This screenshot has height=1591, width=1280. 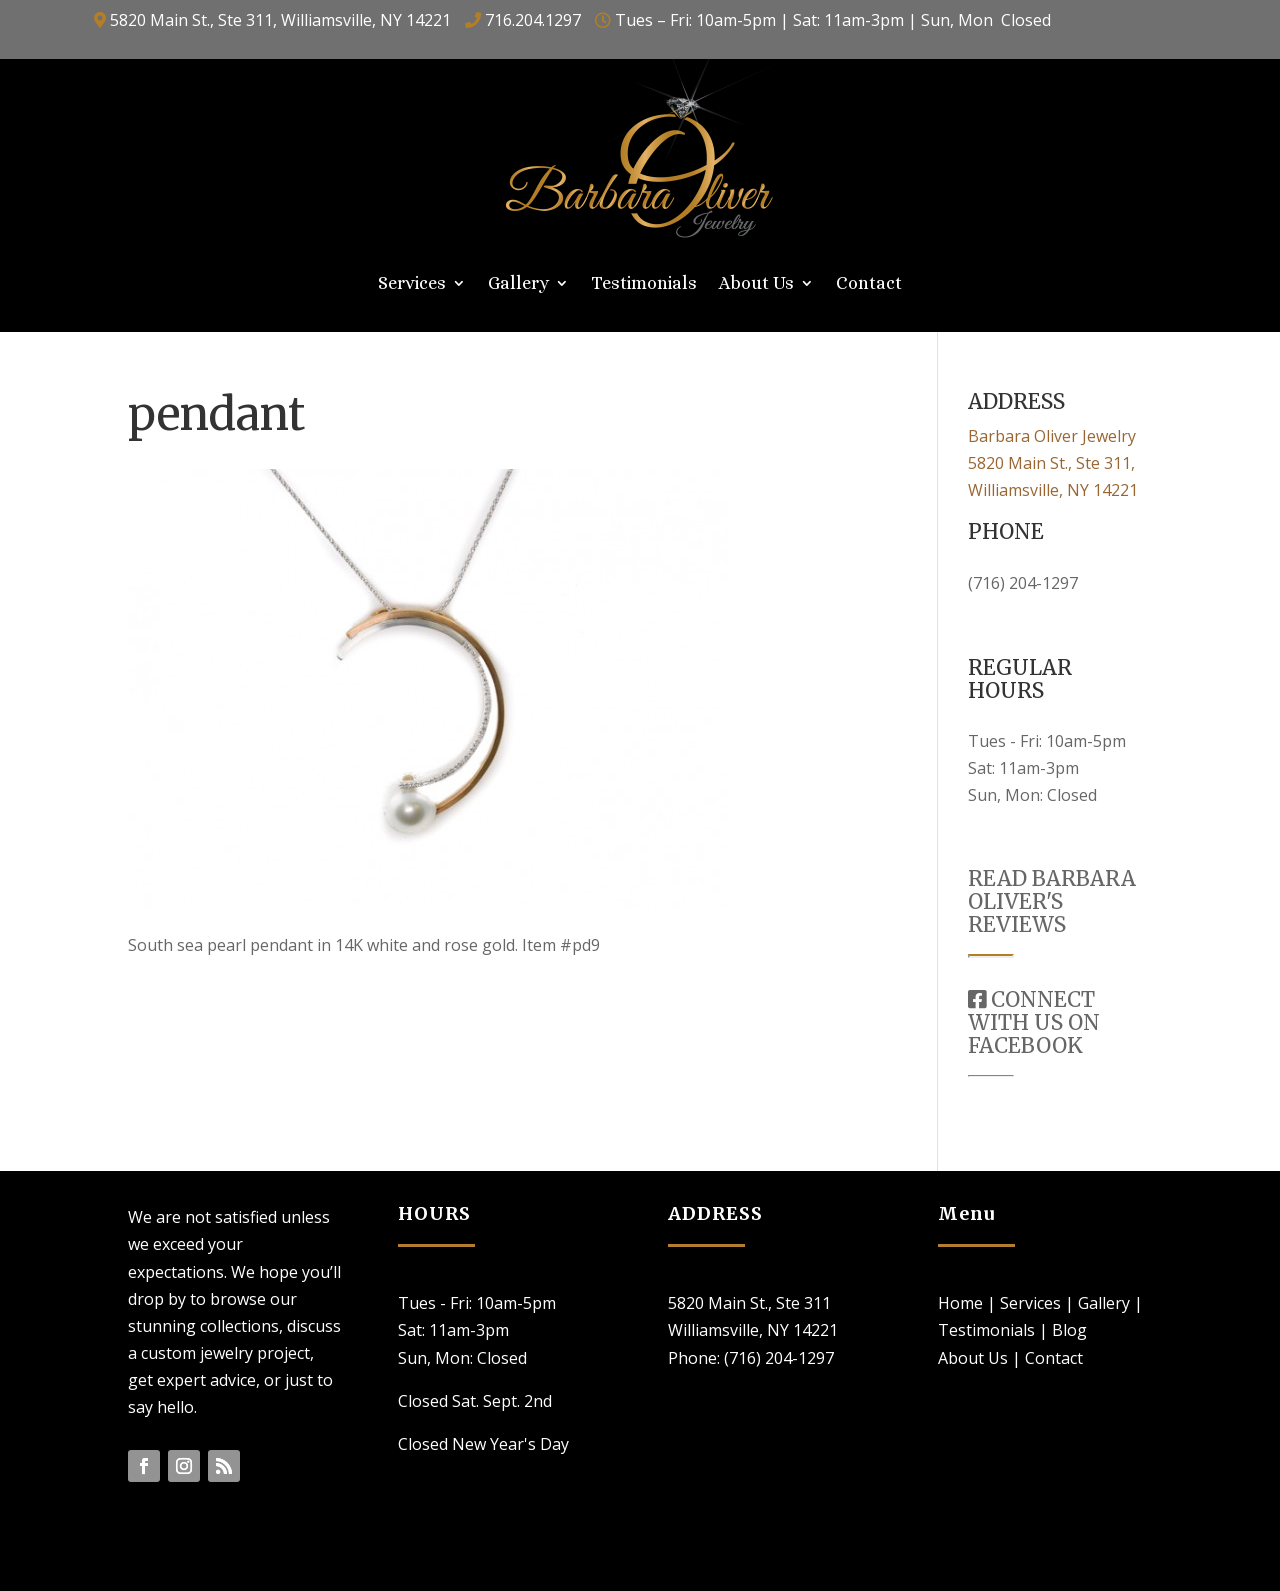 I want to click on 5820 Main St., Ste 311, Williamsville, NY 14221, so click(x=280, y=20).